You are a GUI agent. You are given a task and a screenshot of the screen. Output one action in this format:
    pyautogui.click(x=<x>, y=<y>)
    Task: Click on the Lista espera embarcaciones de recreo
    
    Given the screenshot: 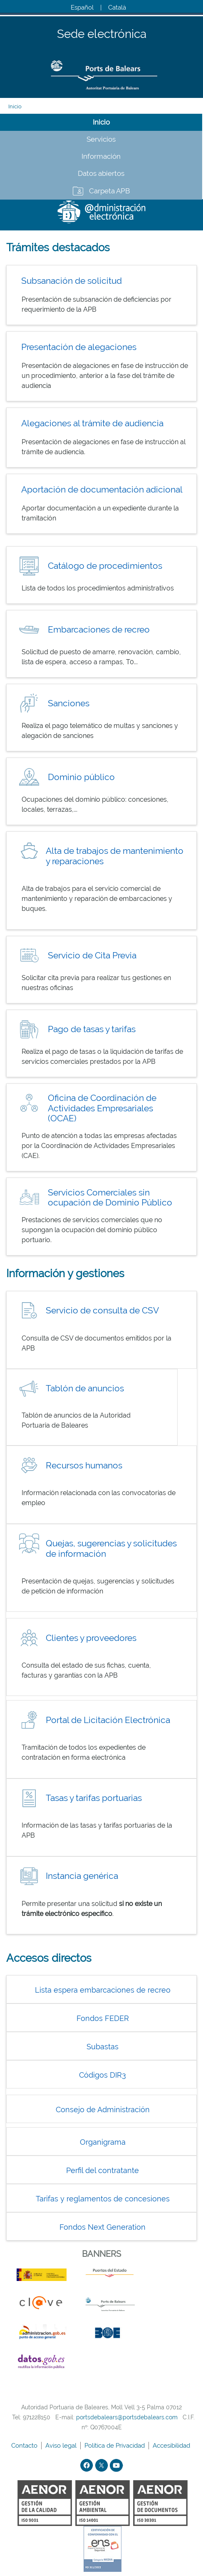 What is the action you would take?
    pyautogui.click(x=103, y=1990)
    